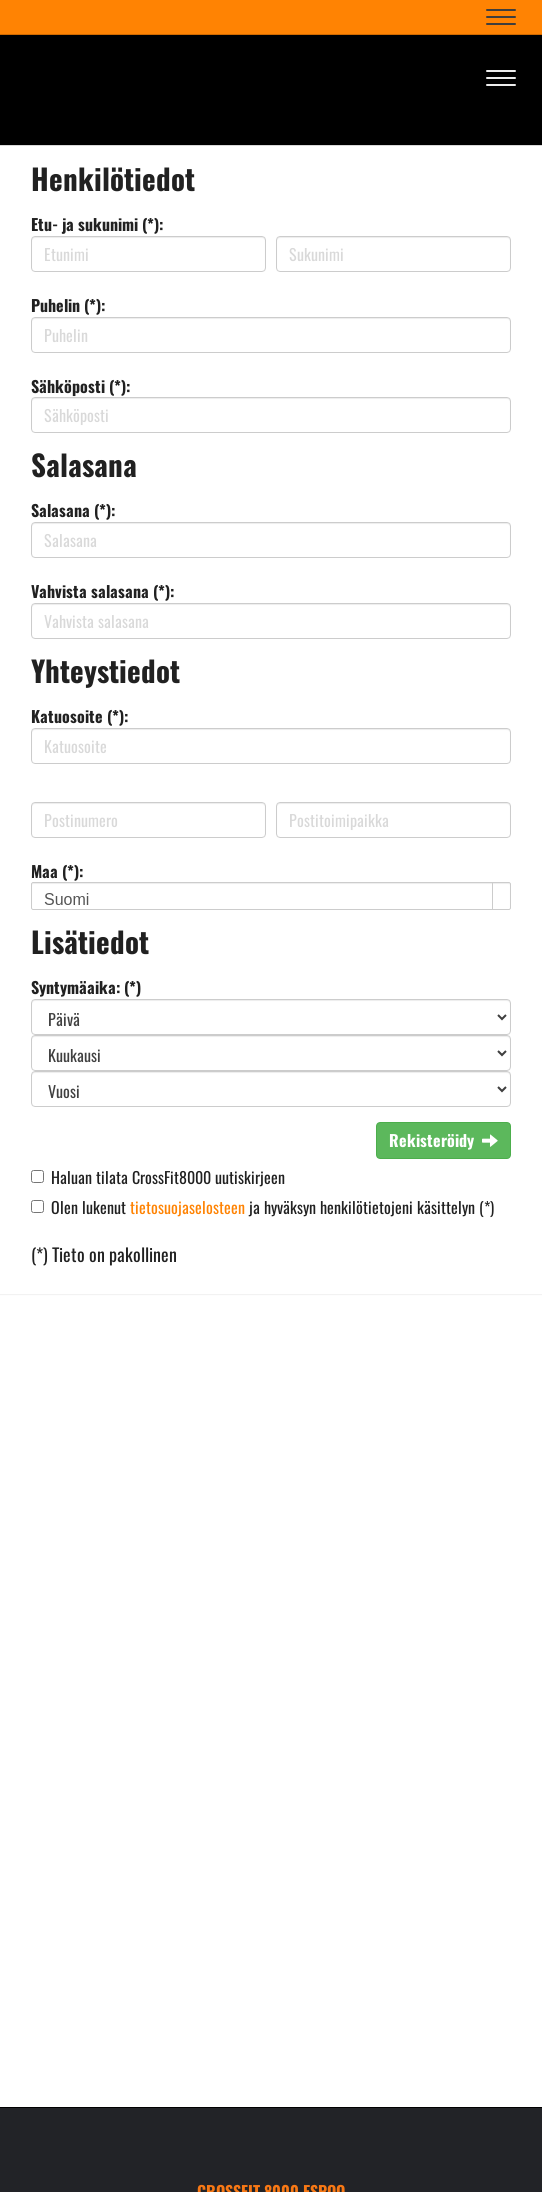 Image resolution: width=542 pixels, height=2192 pixels. Describe the element at coordinates (443, 1140) in the screenshot. I see `Rekisteröidy` at that location.